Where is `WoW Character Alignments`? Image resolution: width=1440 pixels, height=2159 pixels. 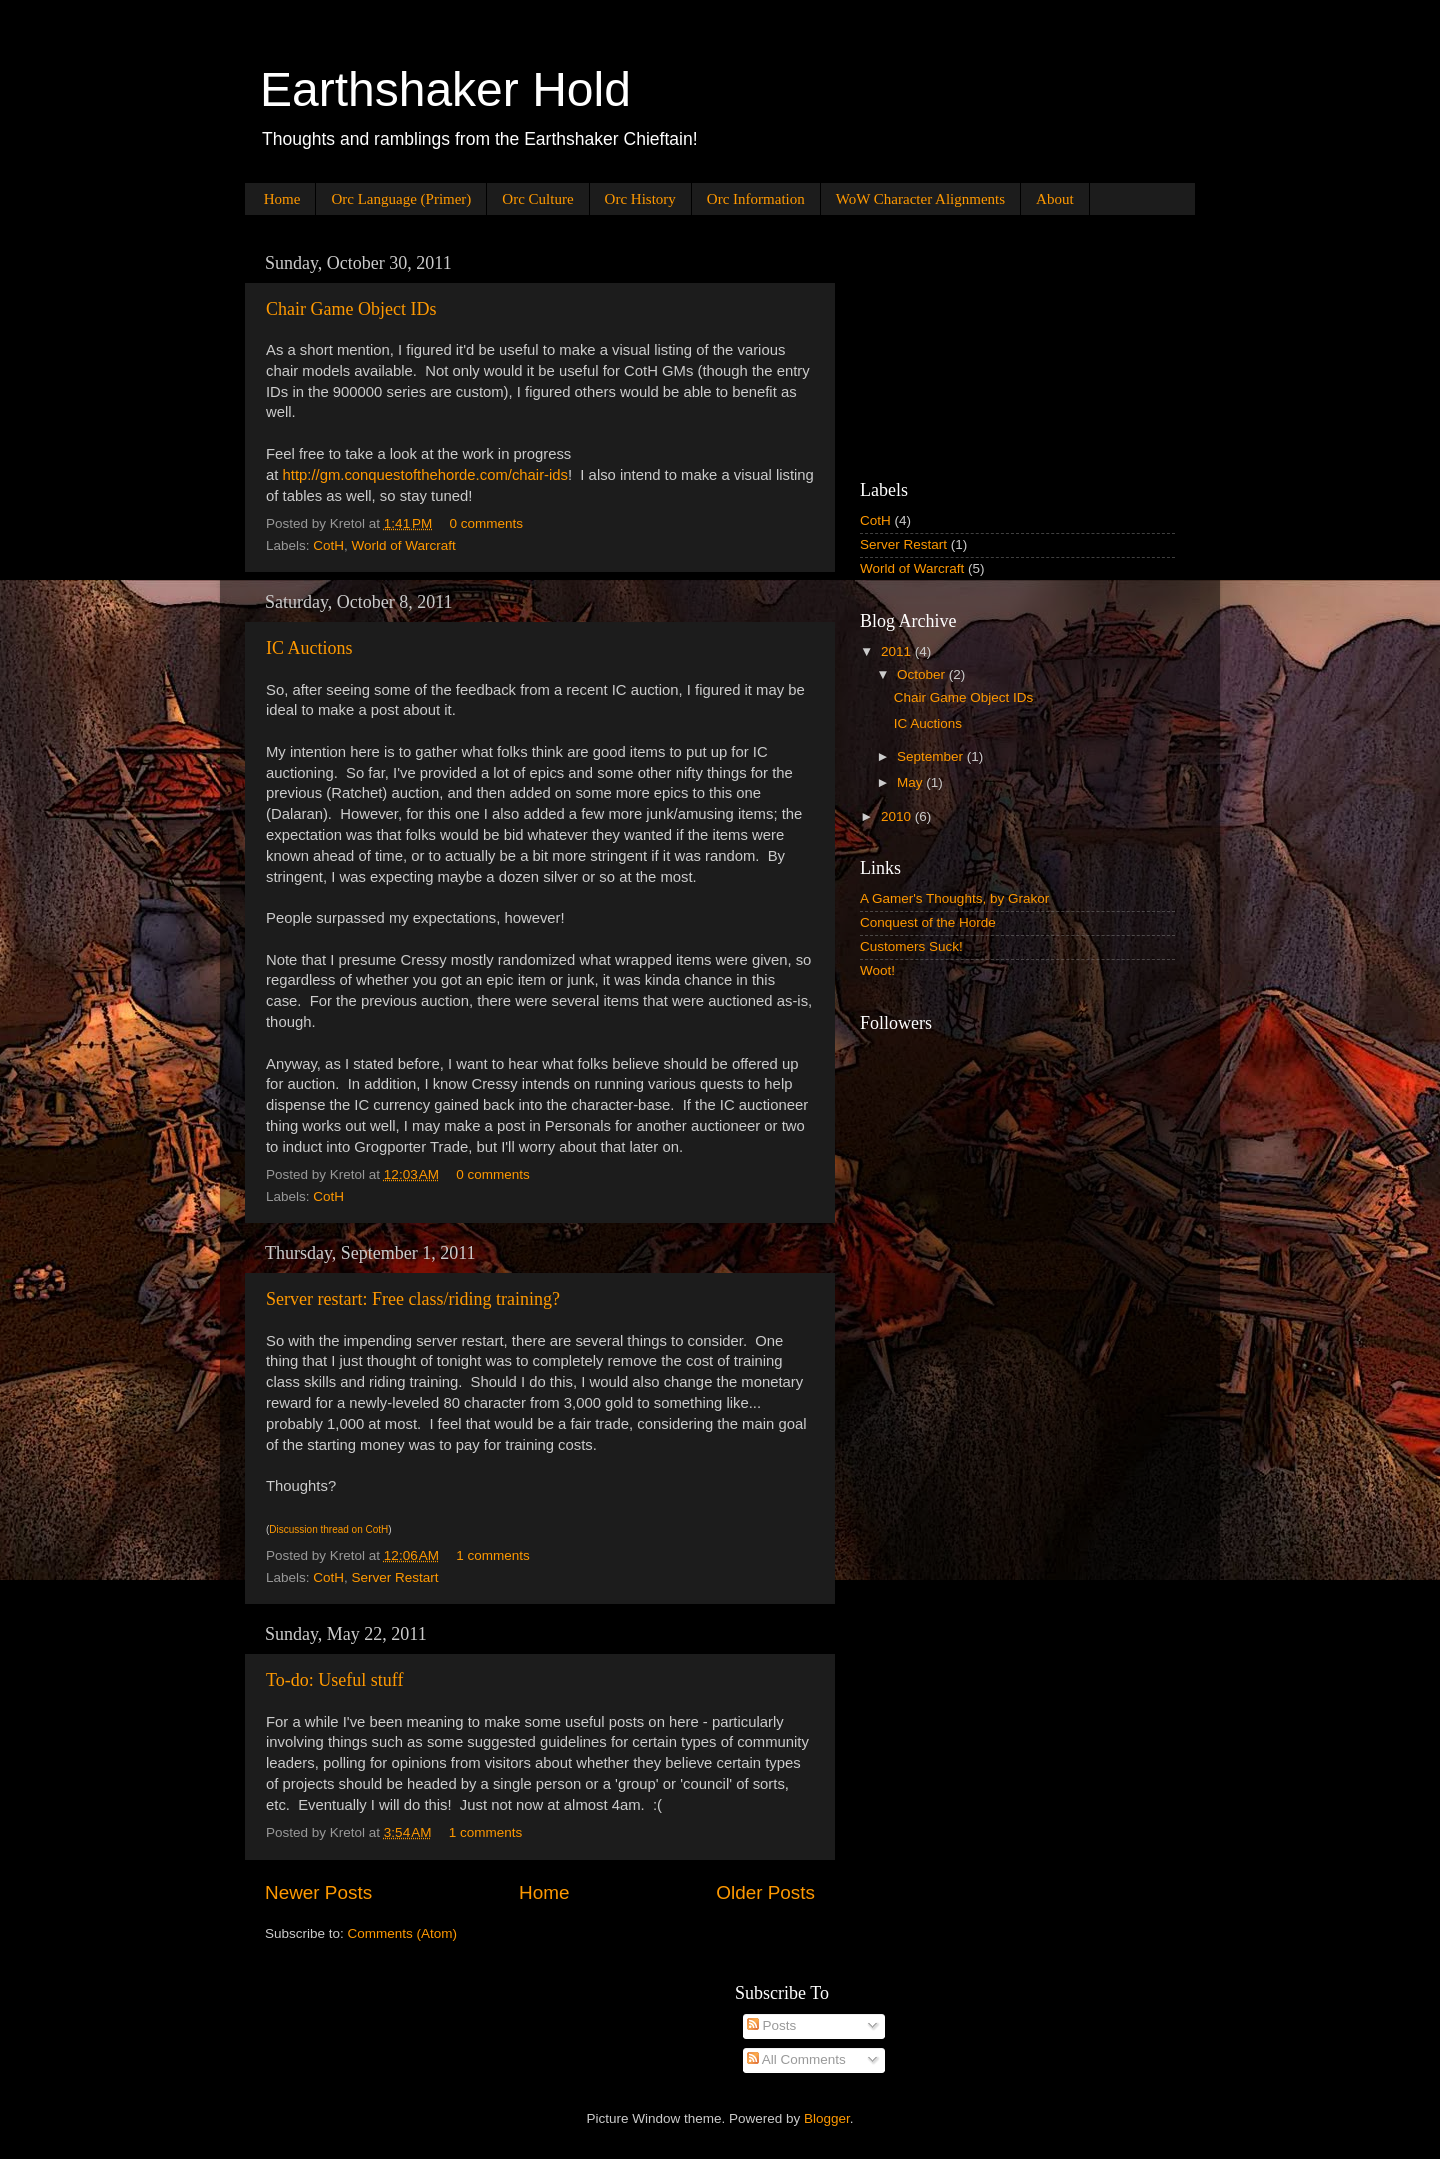 WoW Character Alignments is located at coordinates (920, 199).